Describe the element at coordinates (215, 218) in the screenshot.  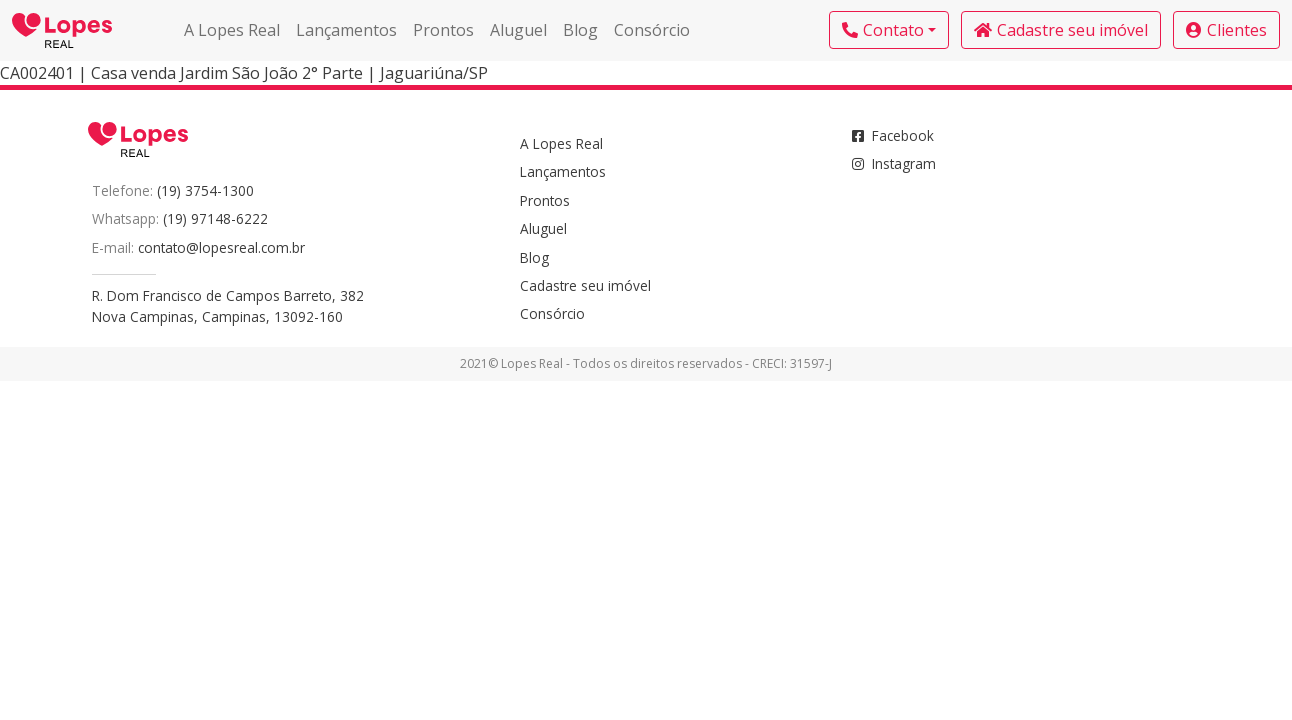
I see `(19) 97148-6222` at that location.